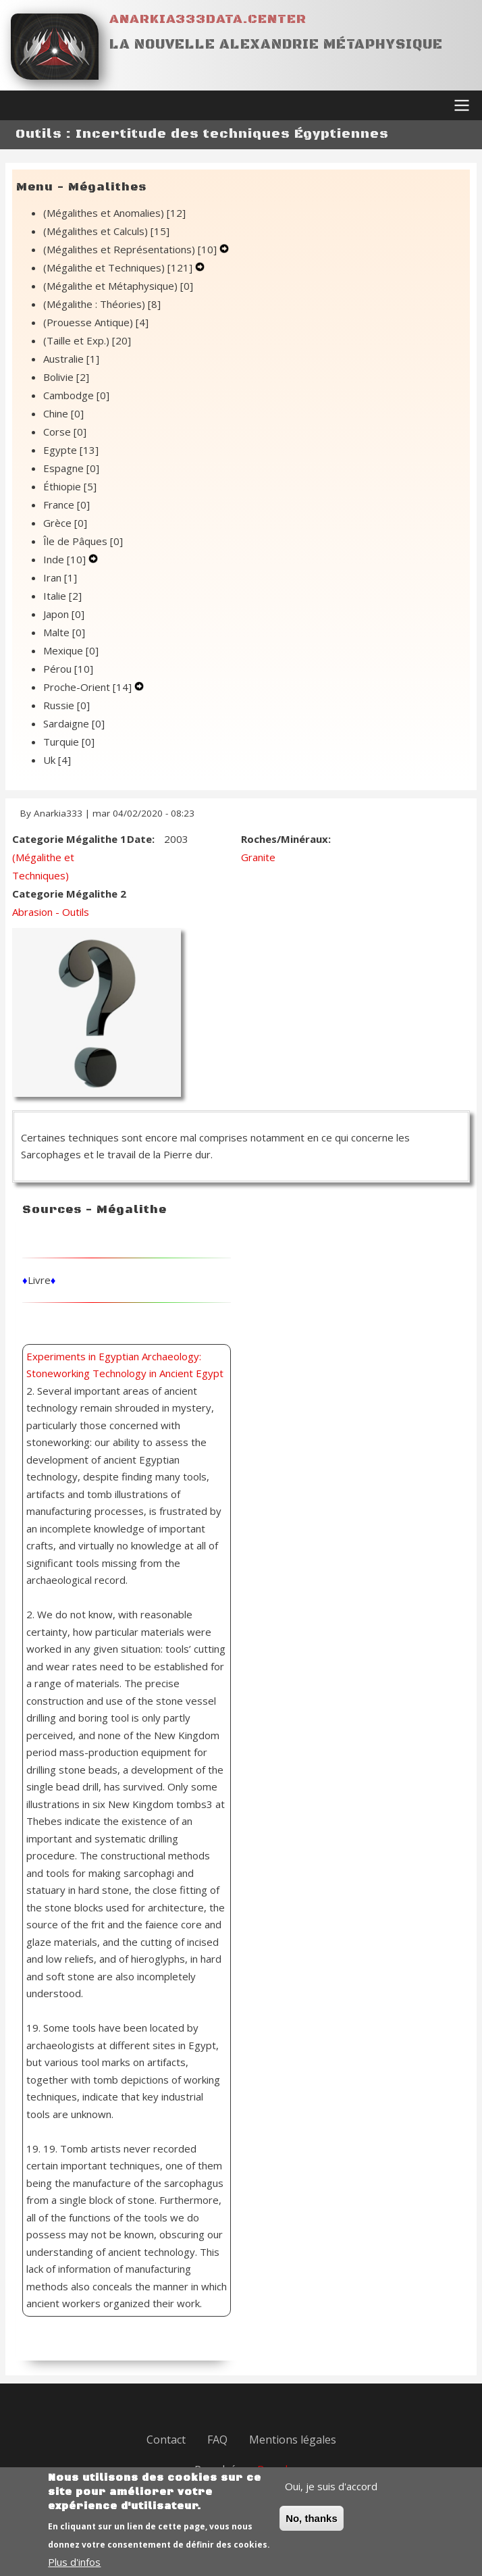 Image resolution: width=482 pixels, height=2576 pixels. What do you see at coordinates (66, 504) in the screenshot?
I see `France` at bounding box center [66, 504].